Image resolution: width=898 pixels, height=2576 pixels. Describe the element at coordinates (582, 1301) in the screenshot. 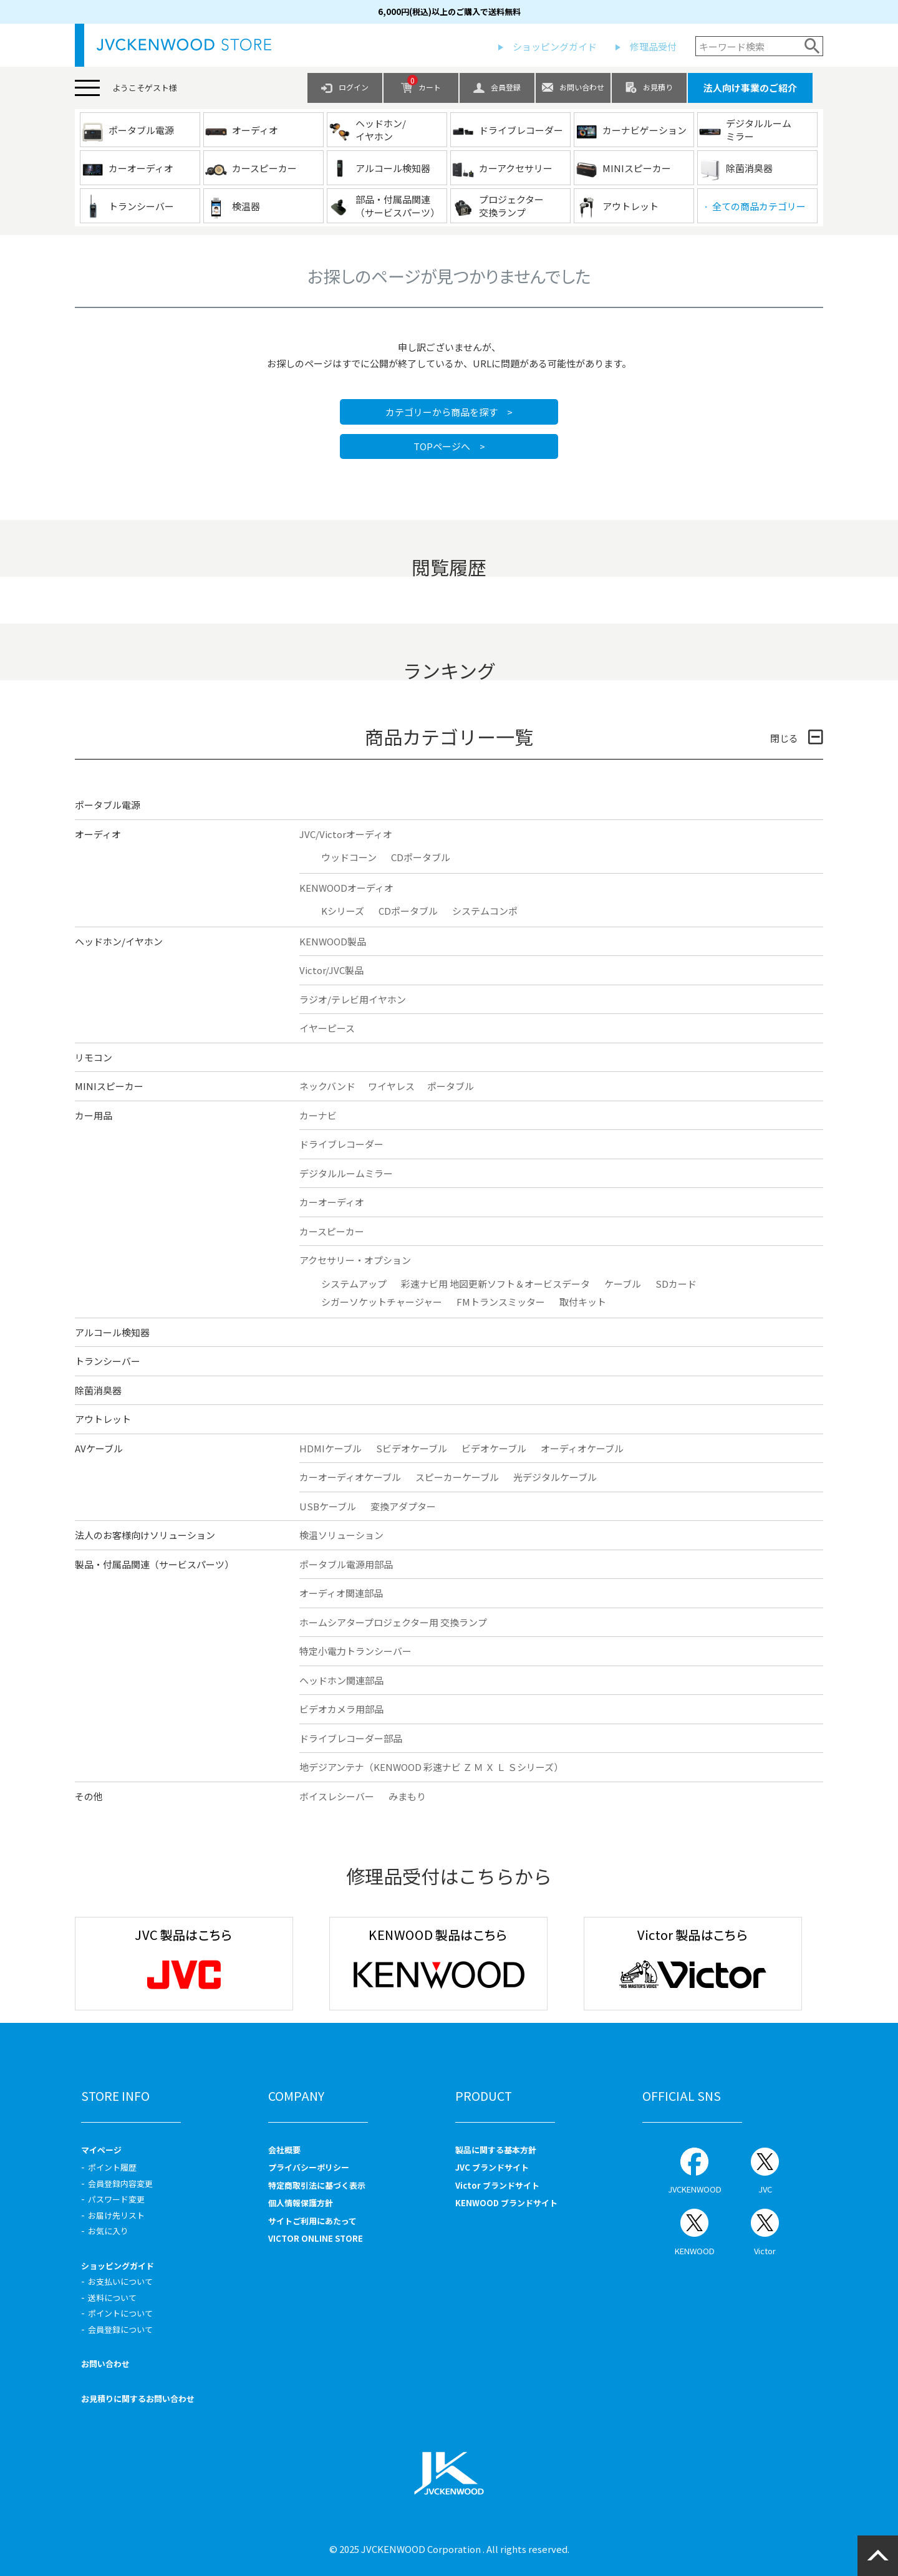

I see `取付キット` at that location.